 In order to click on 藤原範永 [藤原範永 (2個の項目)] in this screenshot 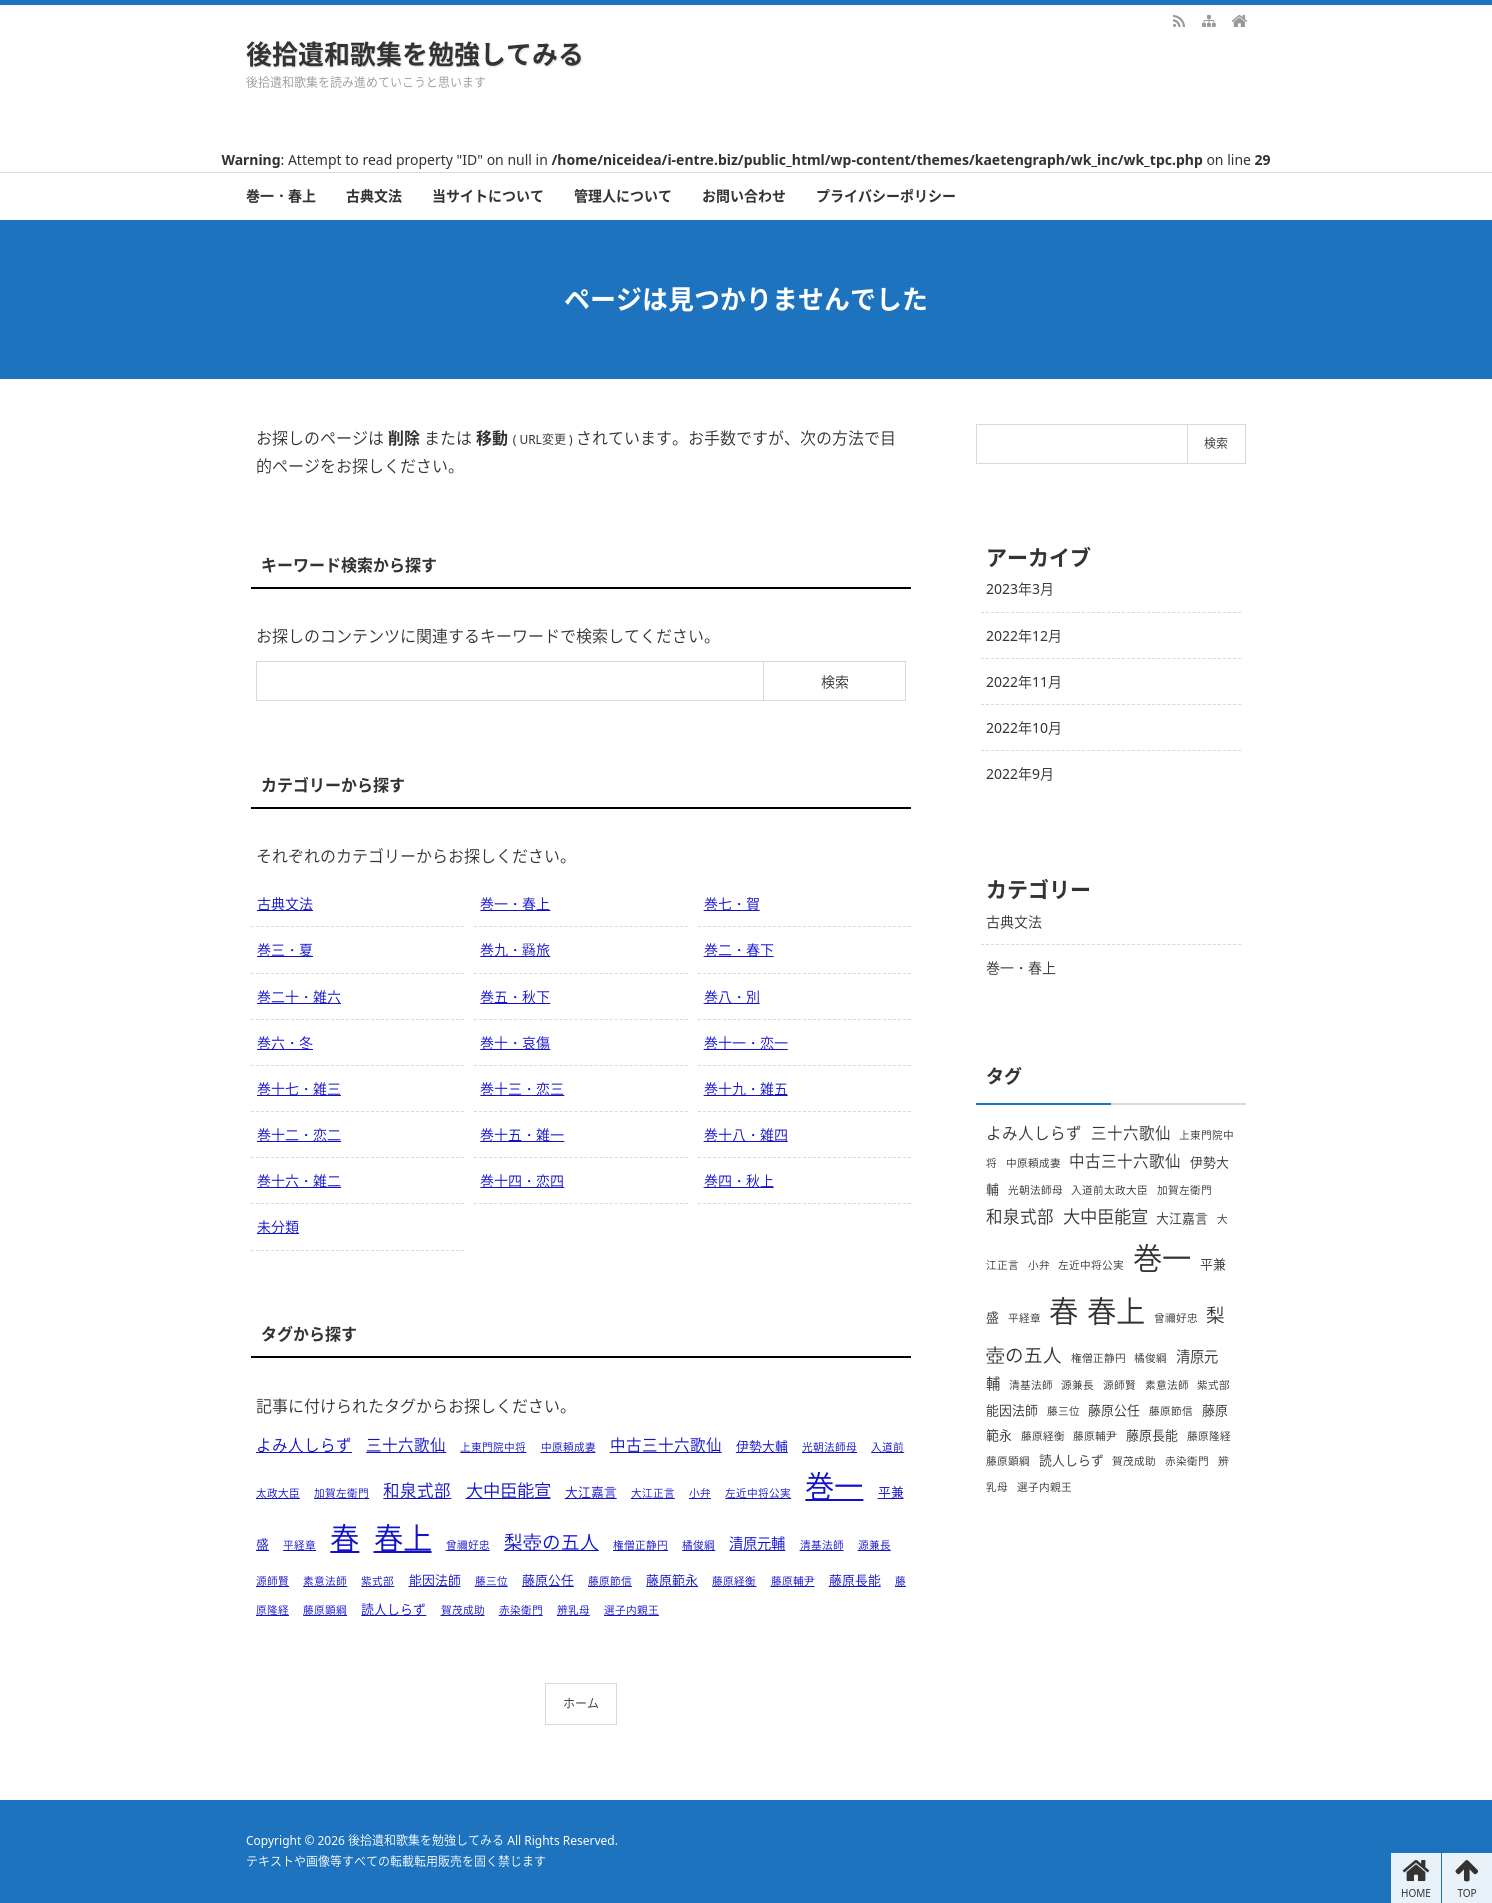, I will do `click(672, 1580)`.